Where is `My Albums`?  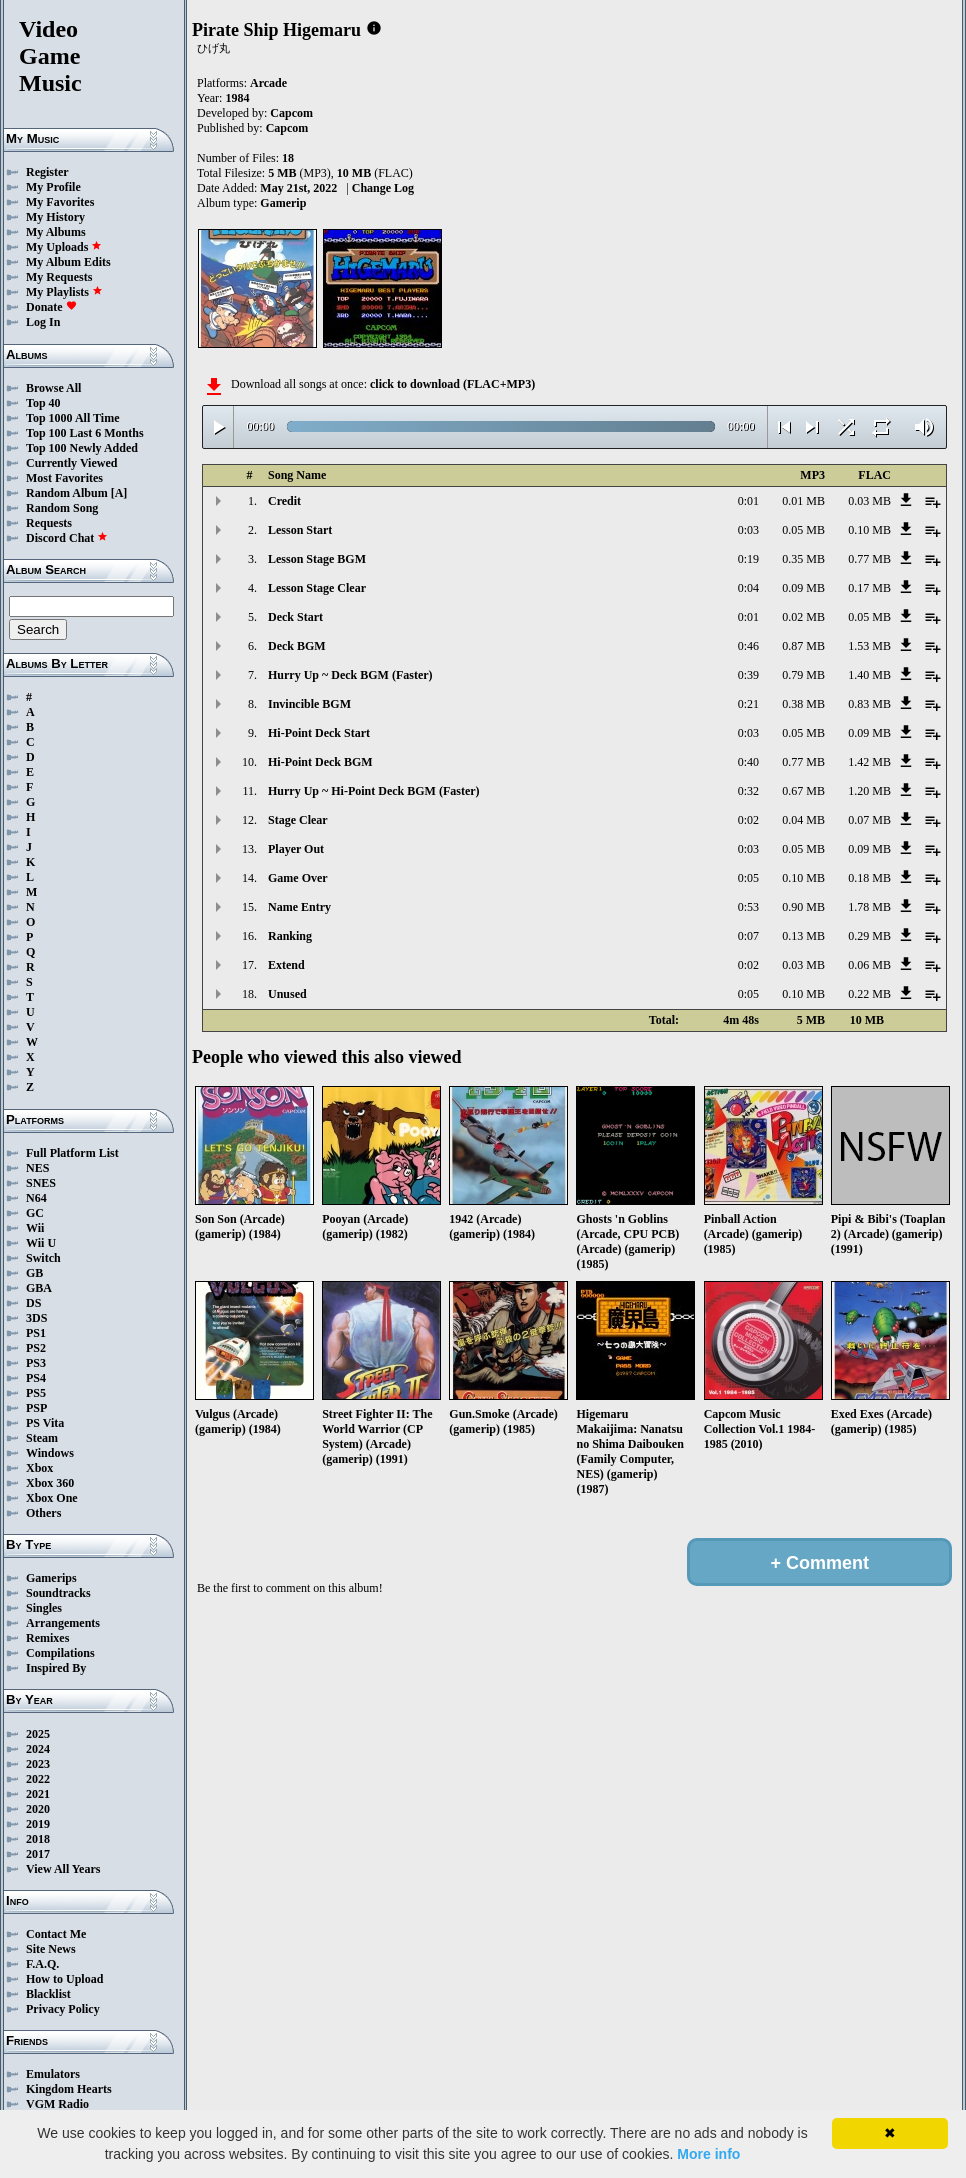
My Albums is located at coordinates (56, 232).